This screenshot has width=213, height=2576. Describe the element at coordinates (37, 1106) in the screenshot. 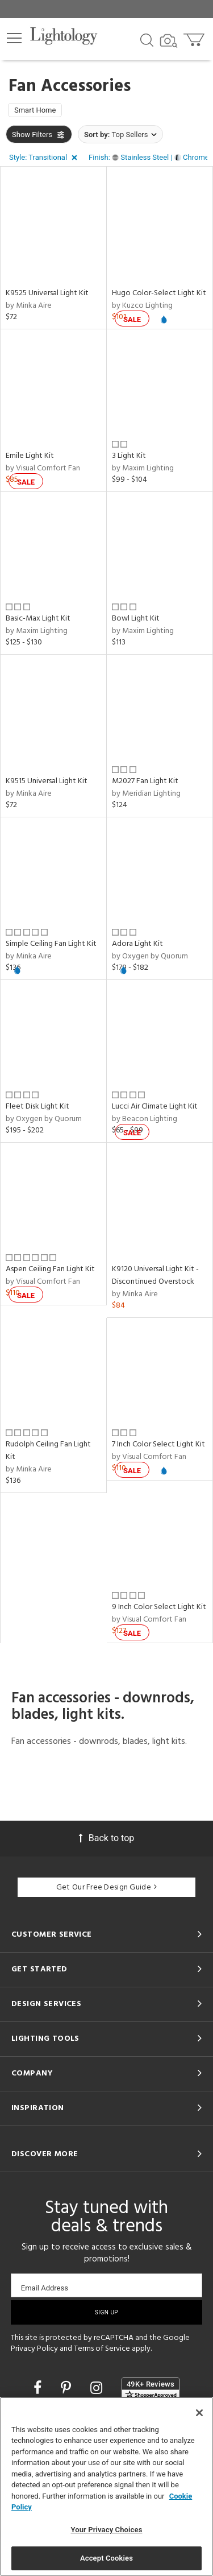

I see `Fleet Disk Light Kit` at that location.